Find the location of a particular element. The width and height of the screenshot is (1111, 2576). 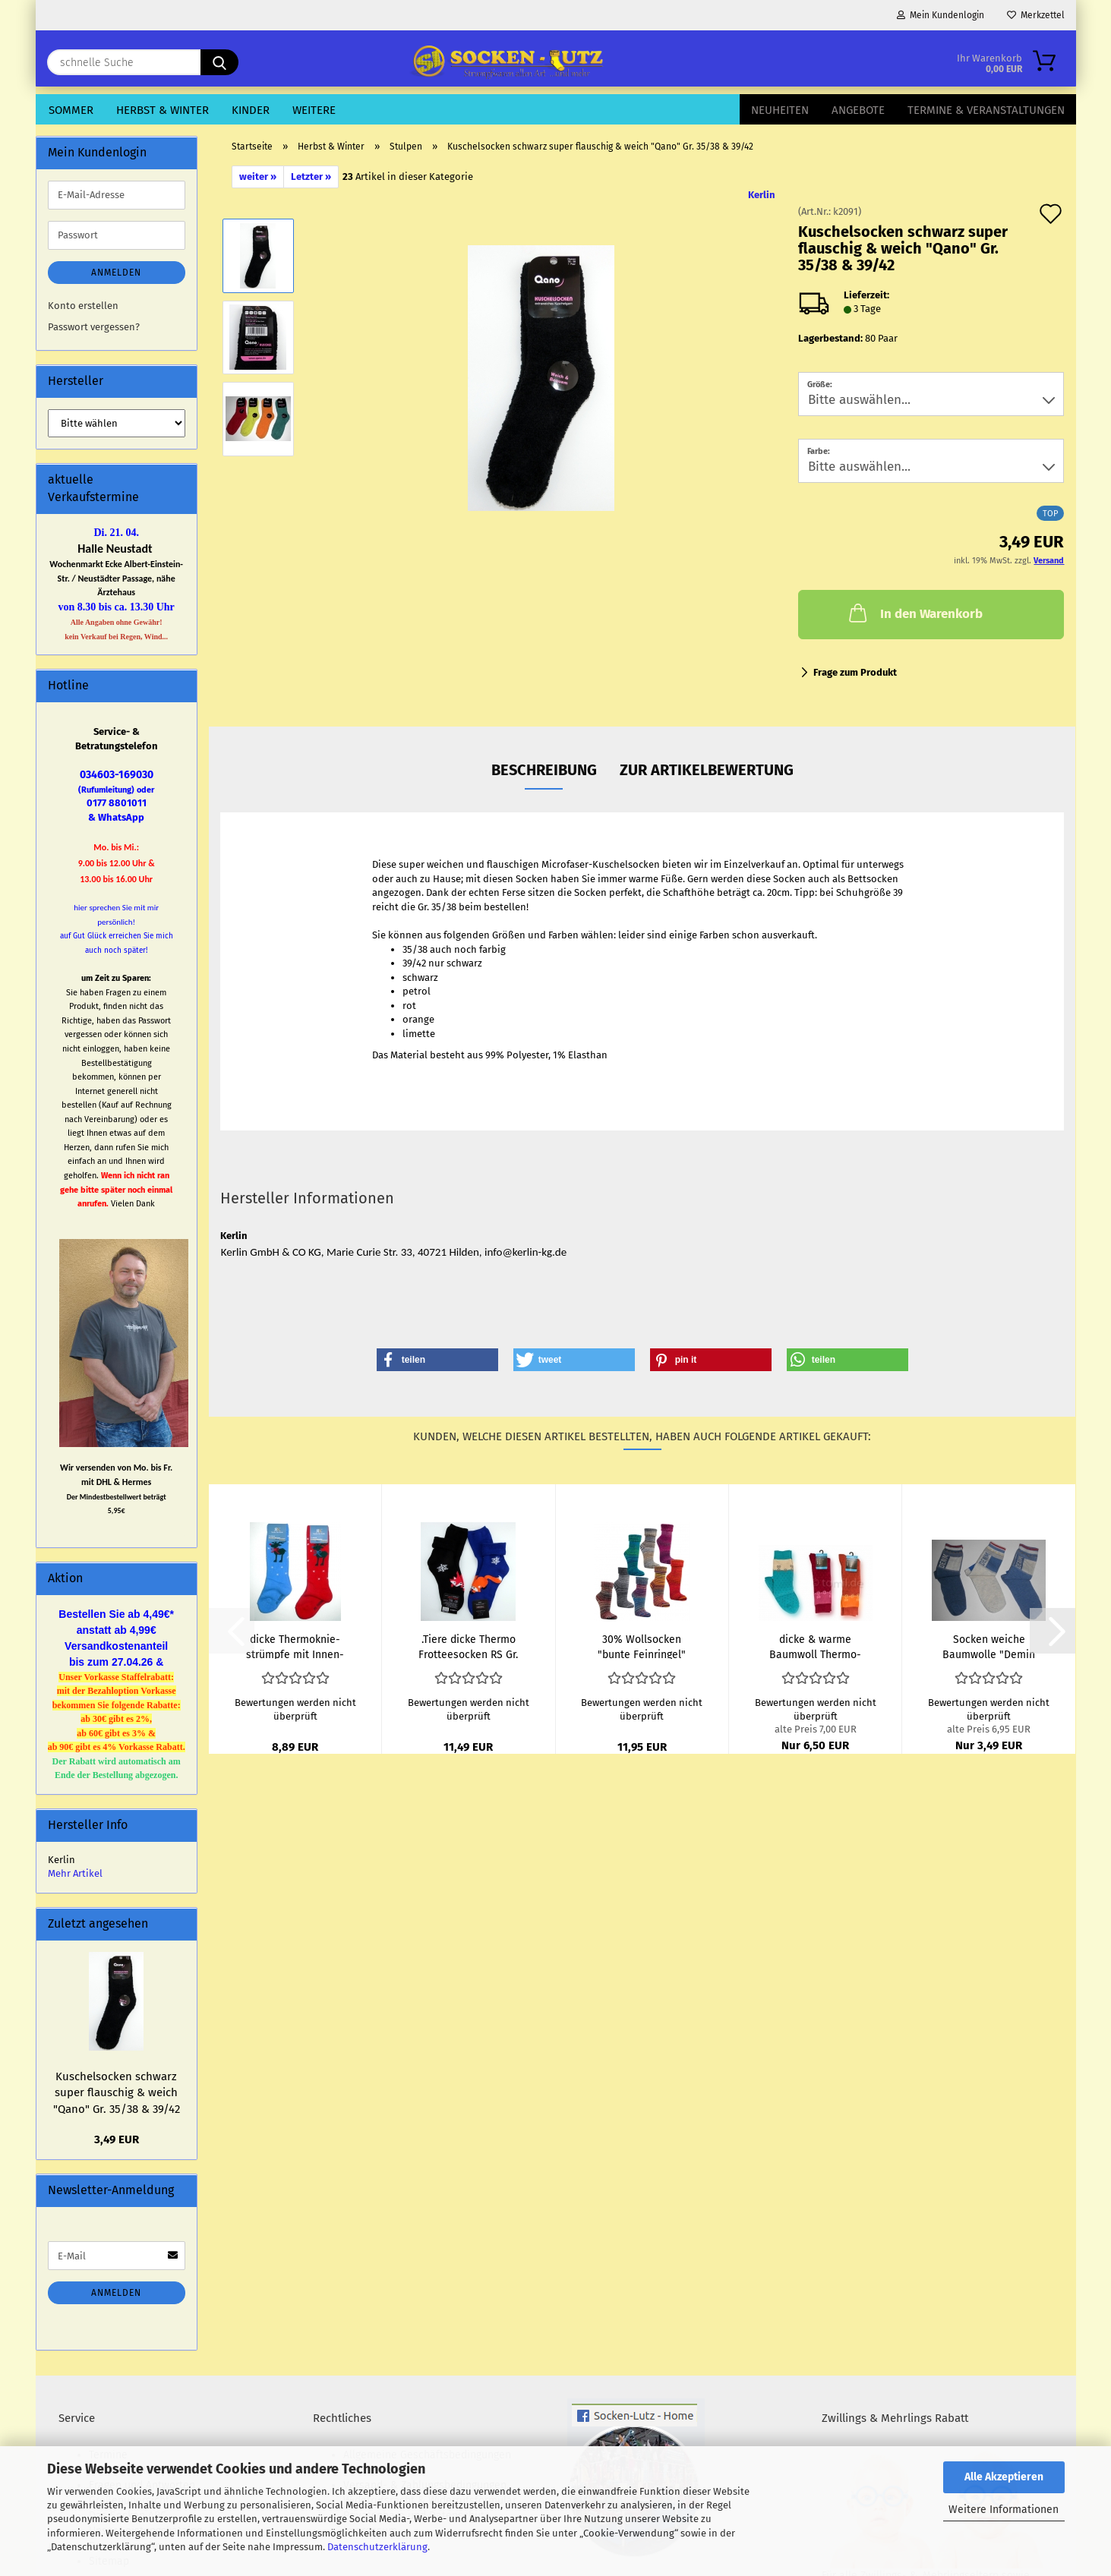

dicke & warme Baum­woll Ther­mo­knie­strümp­fe "Boy & Girl... is located at coordinates (815, 1646).